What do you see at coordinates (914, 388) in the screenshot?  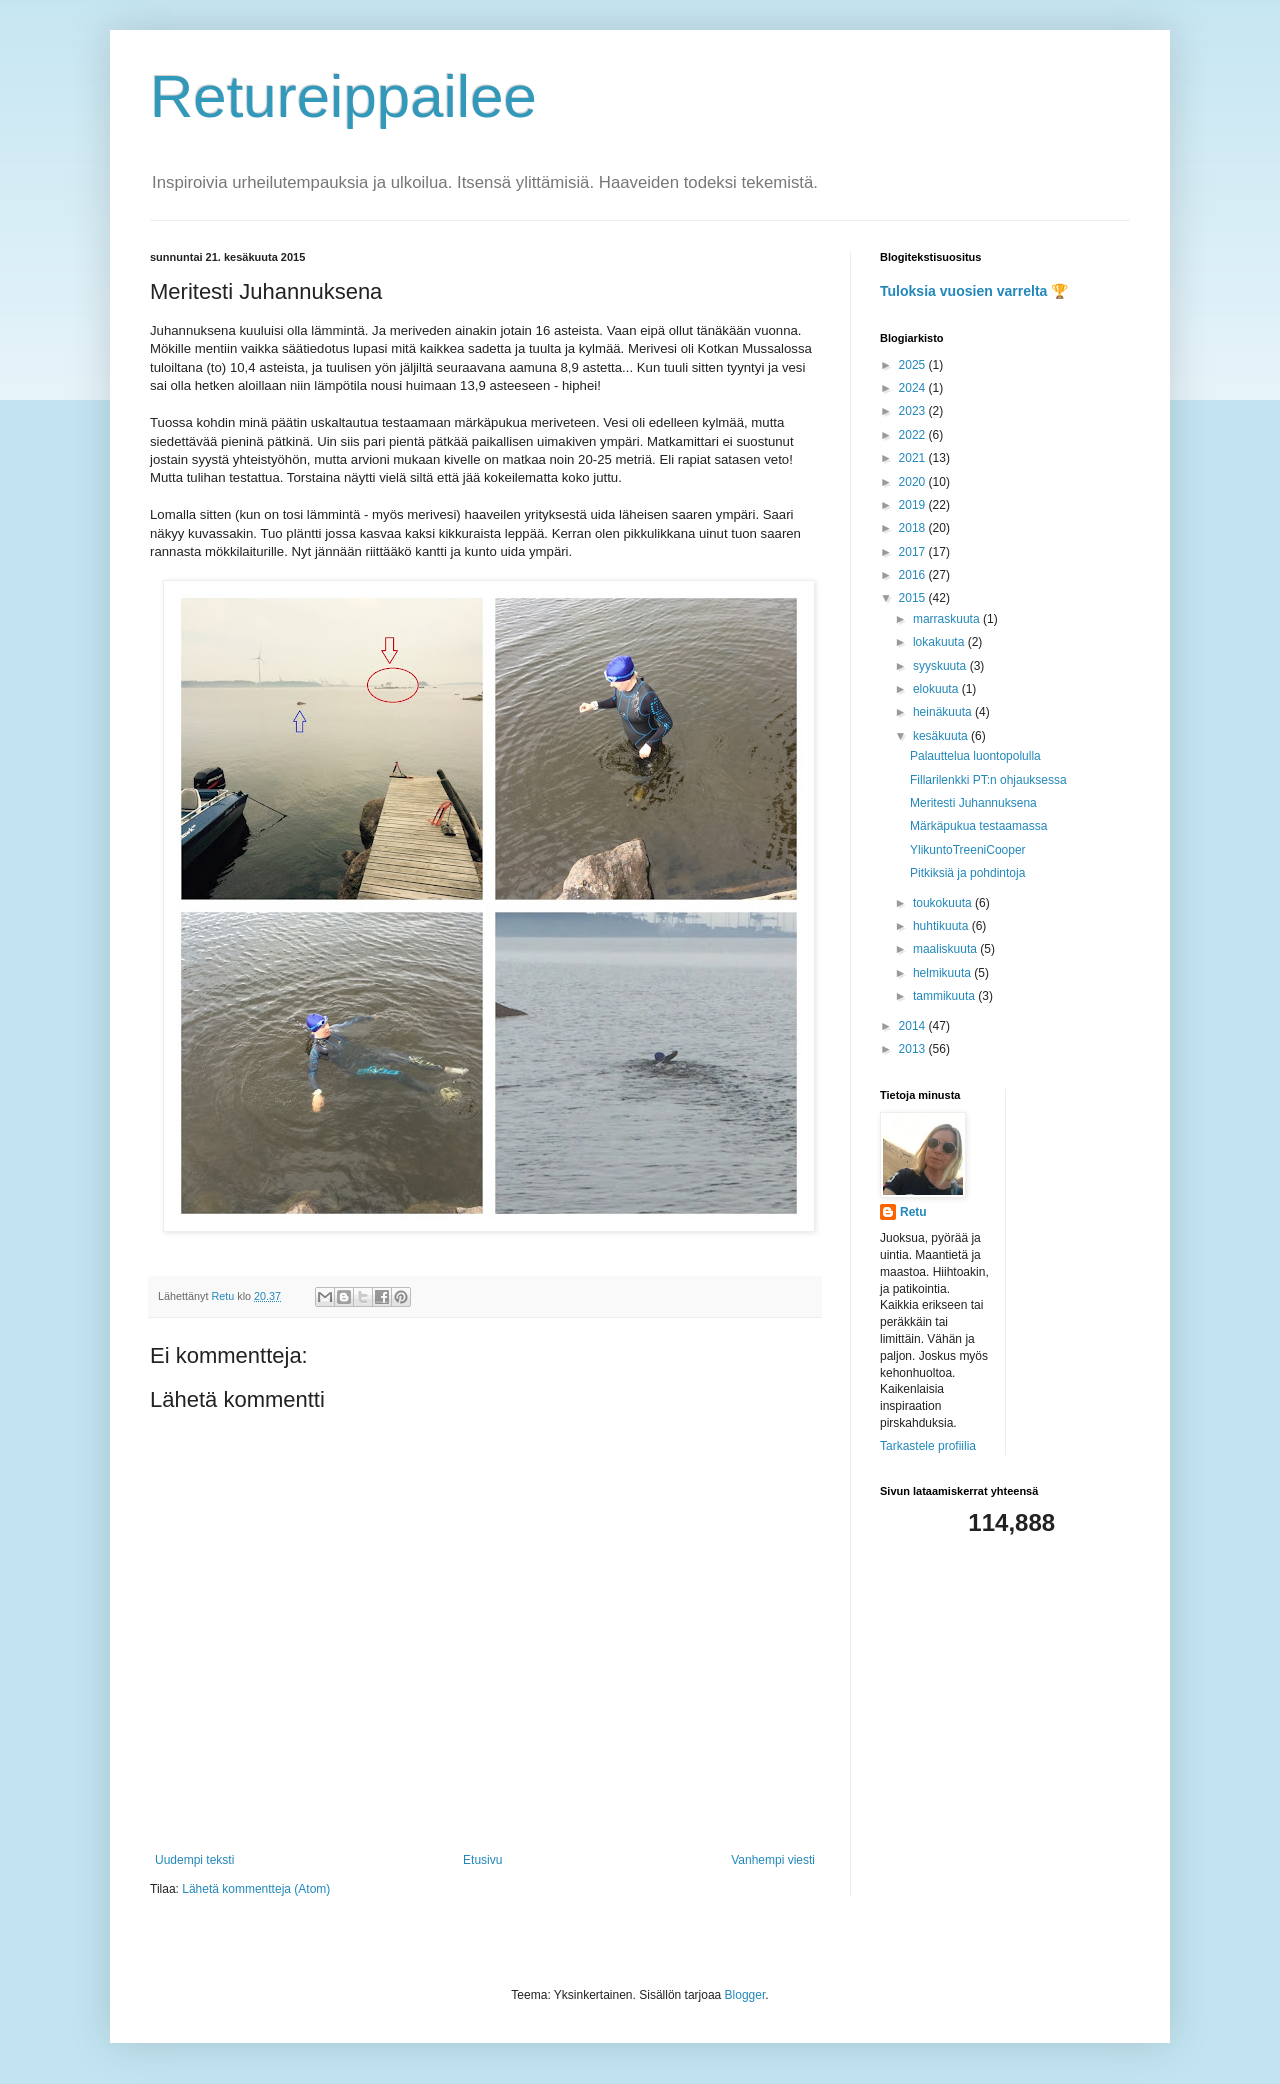 I see `2024` at bounding box center [914, 388].